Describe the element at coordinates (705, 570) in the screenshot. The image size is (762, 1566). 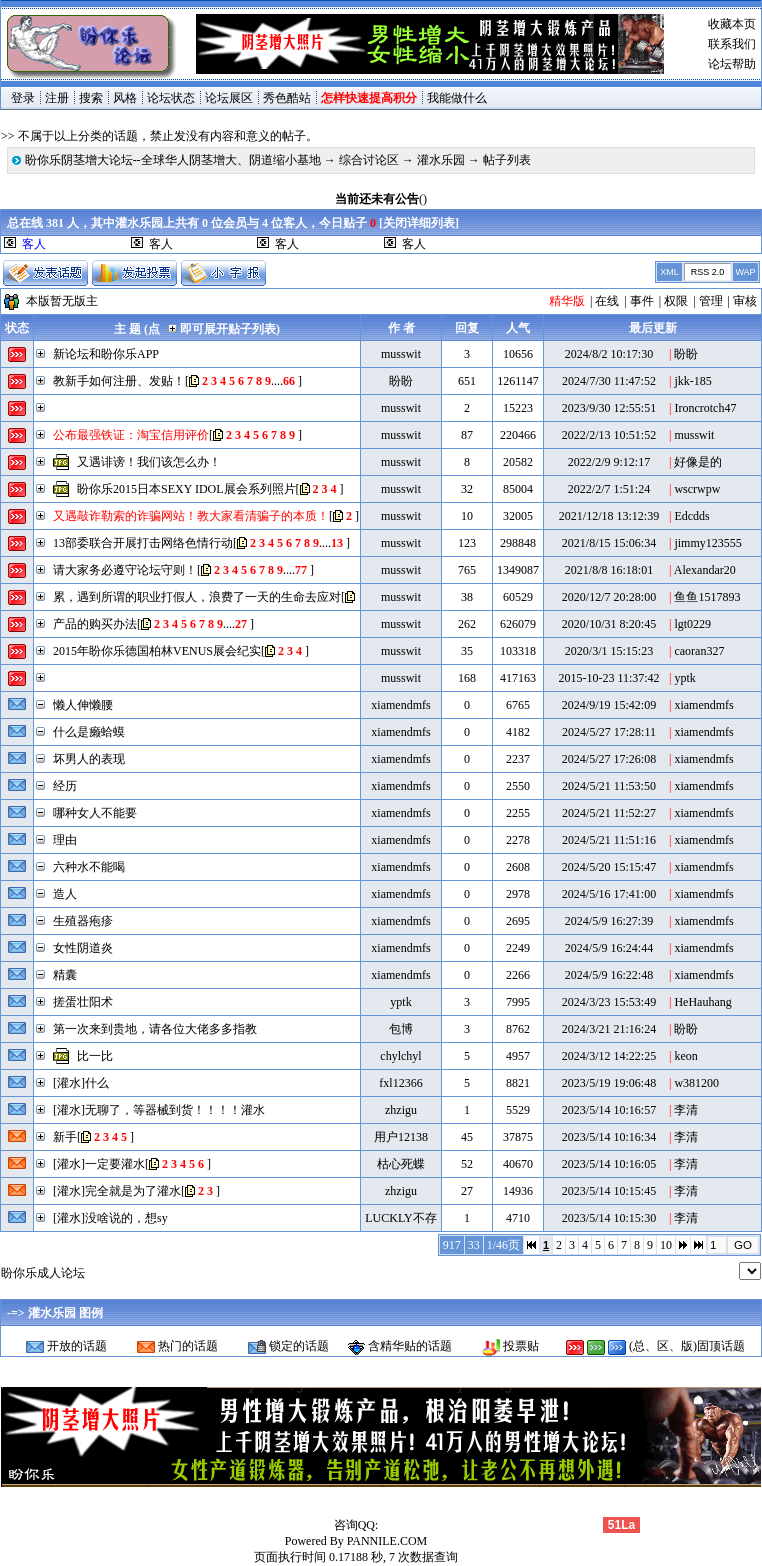
I see `Alexandar20` at that location.